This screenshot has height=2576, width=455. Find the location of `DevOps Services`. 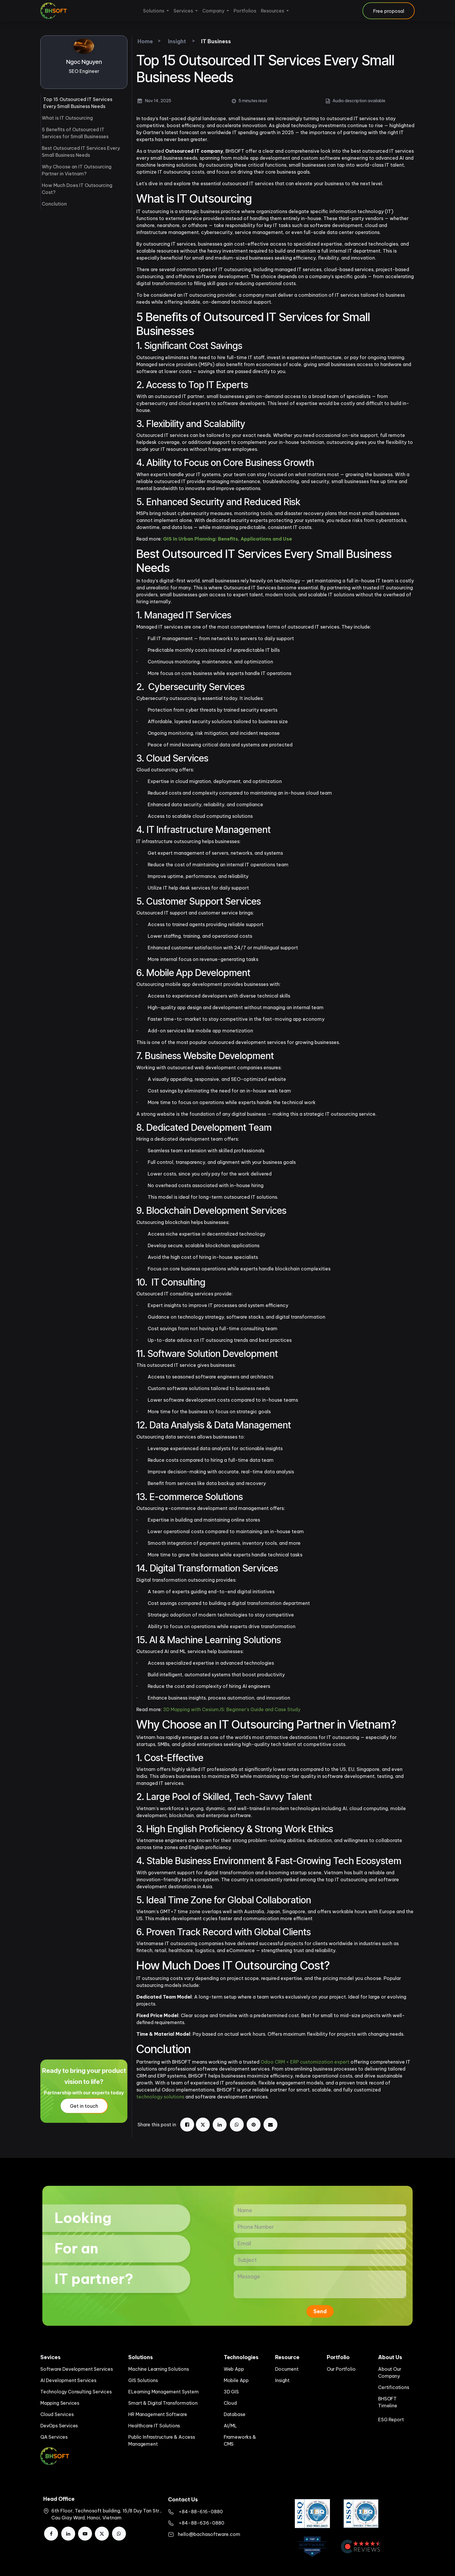

DevOps Services is located at coordinates (59, 2426).